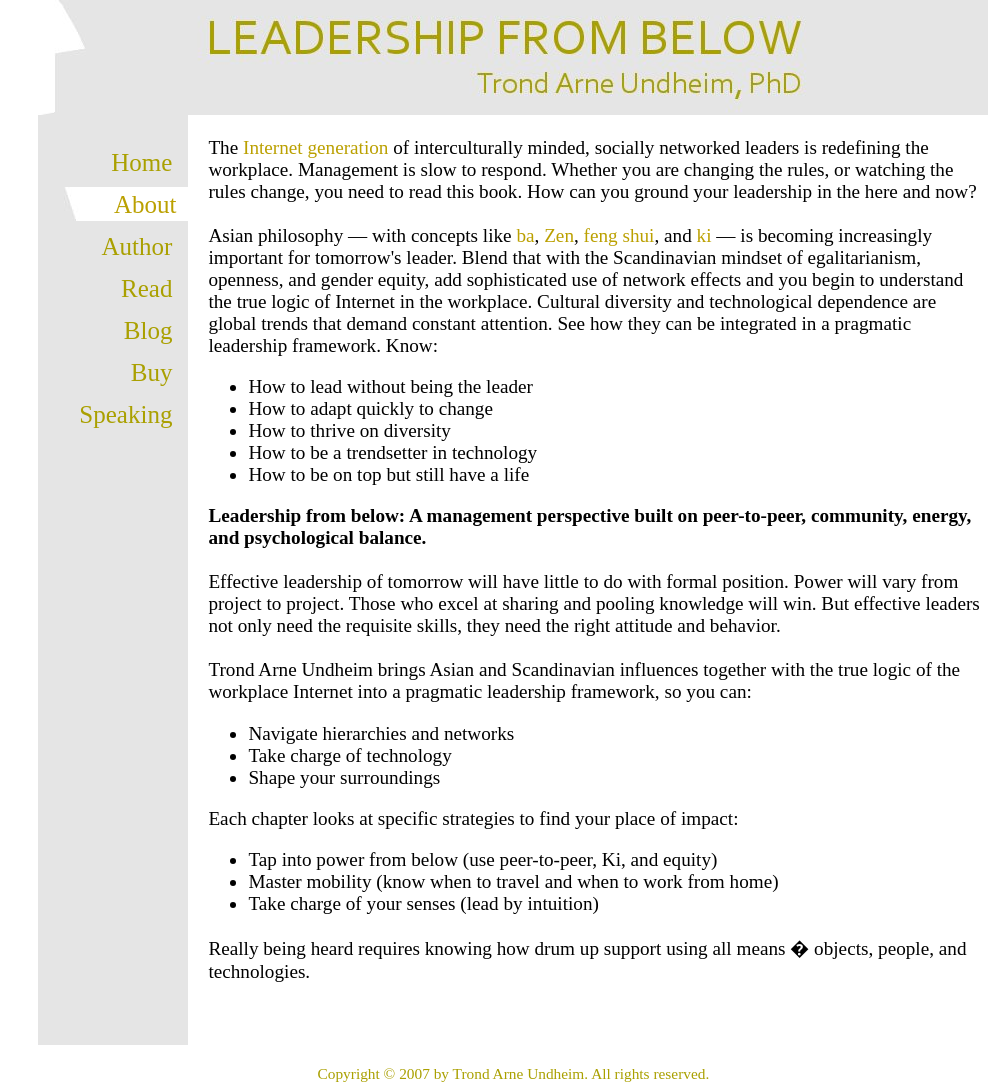  I want to click on Author, so click(137, 246).